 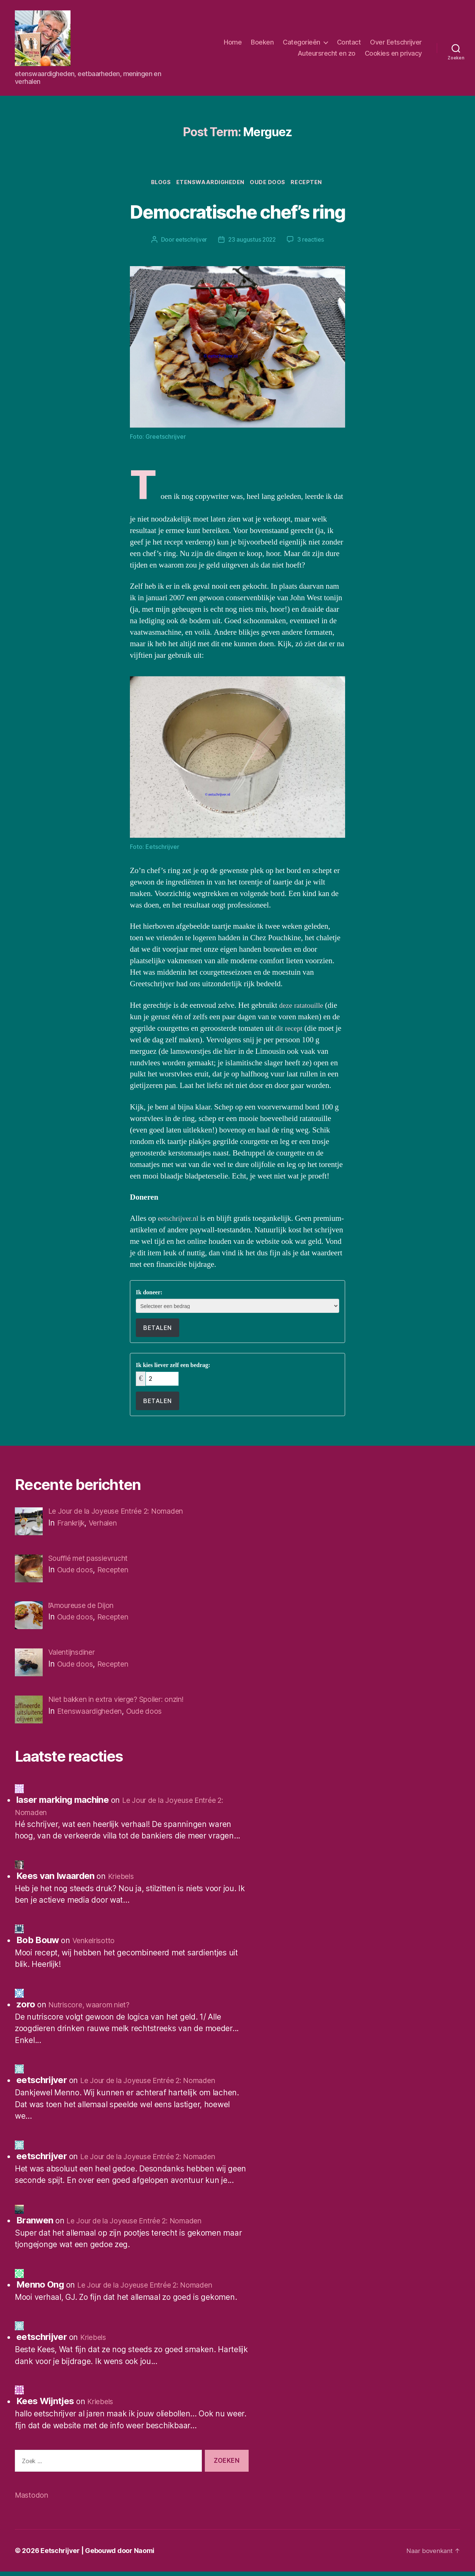 I want to click on deze ratatouille, so click(x=303, y=1006).